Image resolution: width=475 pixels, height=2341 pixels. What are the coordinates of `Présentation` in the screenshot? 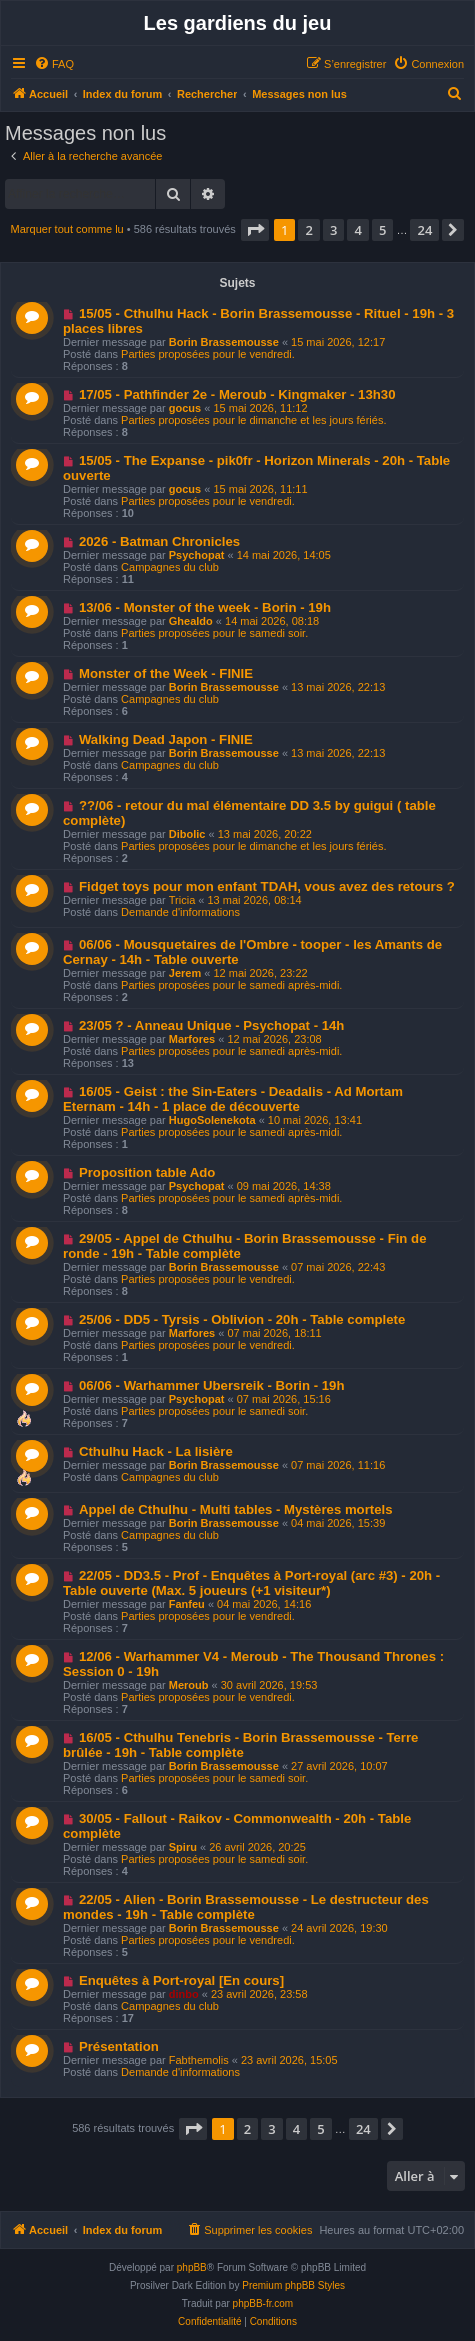 It's located at (119, 2046).